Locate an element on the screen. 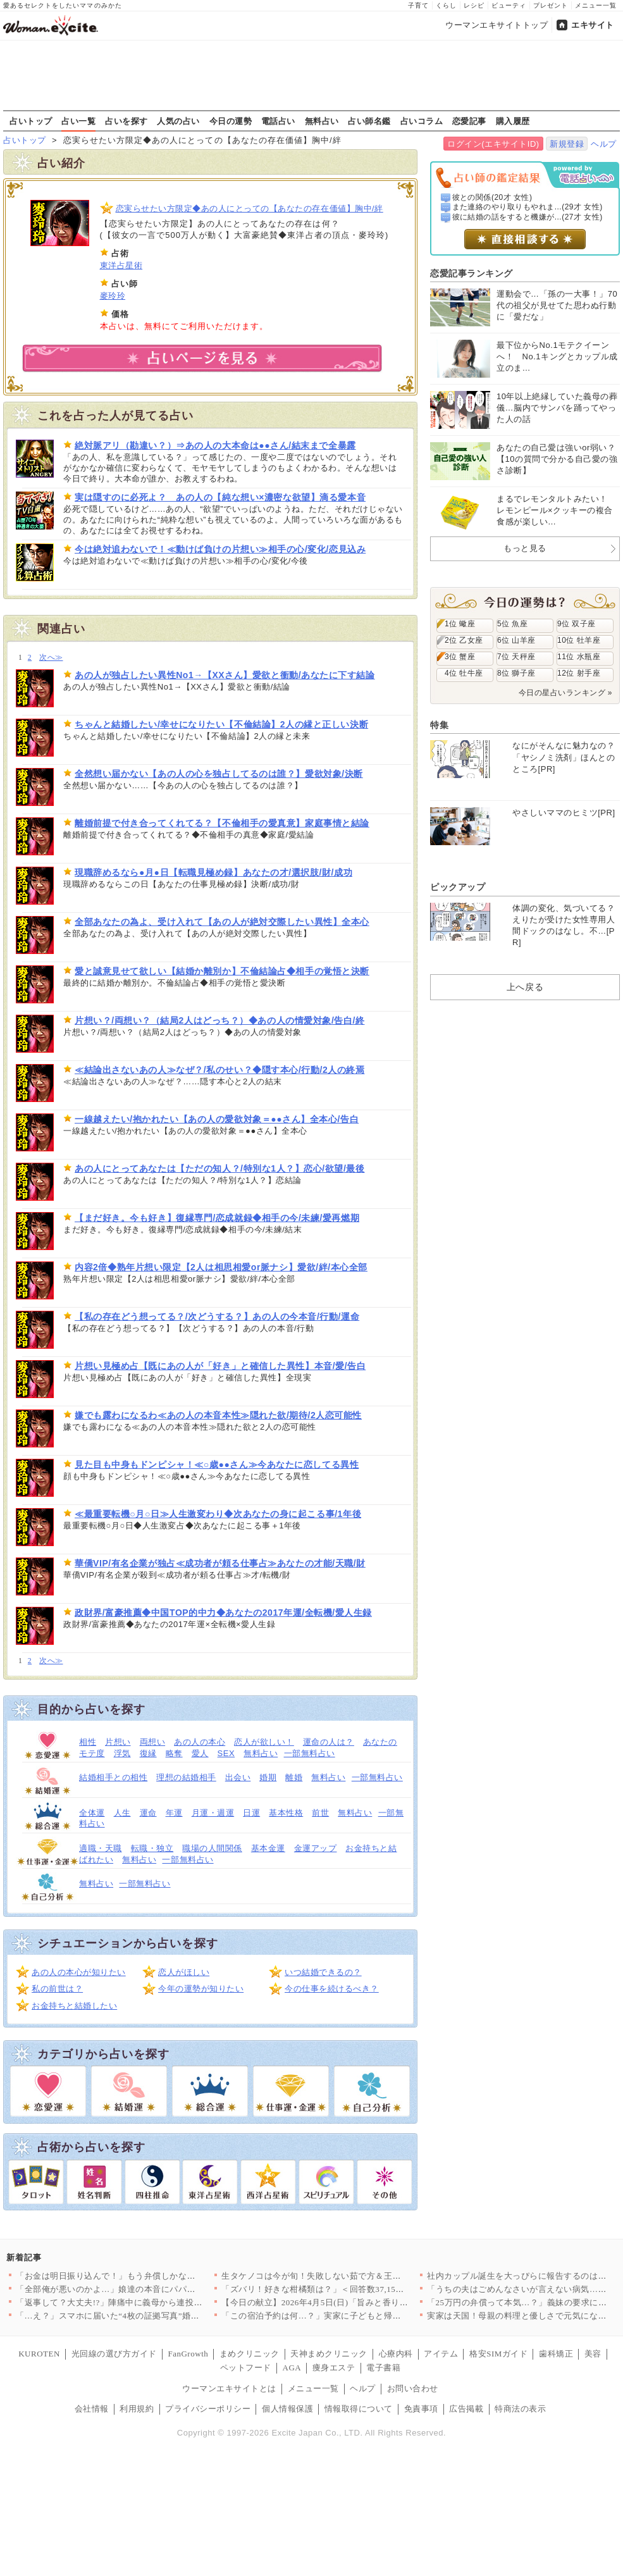 The image size is (623, 2576). 復縁 is located at coordinates (148, 1753).